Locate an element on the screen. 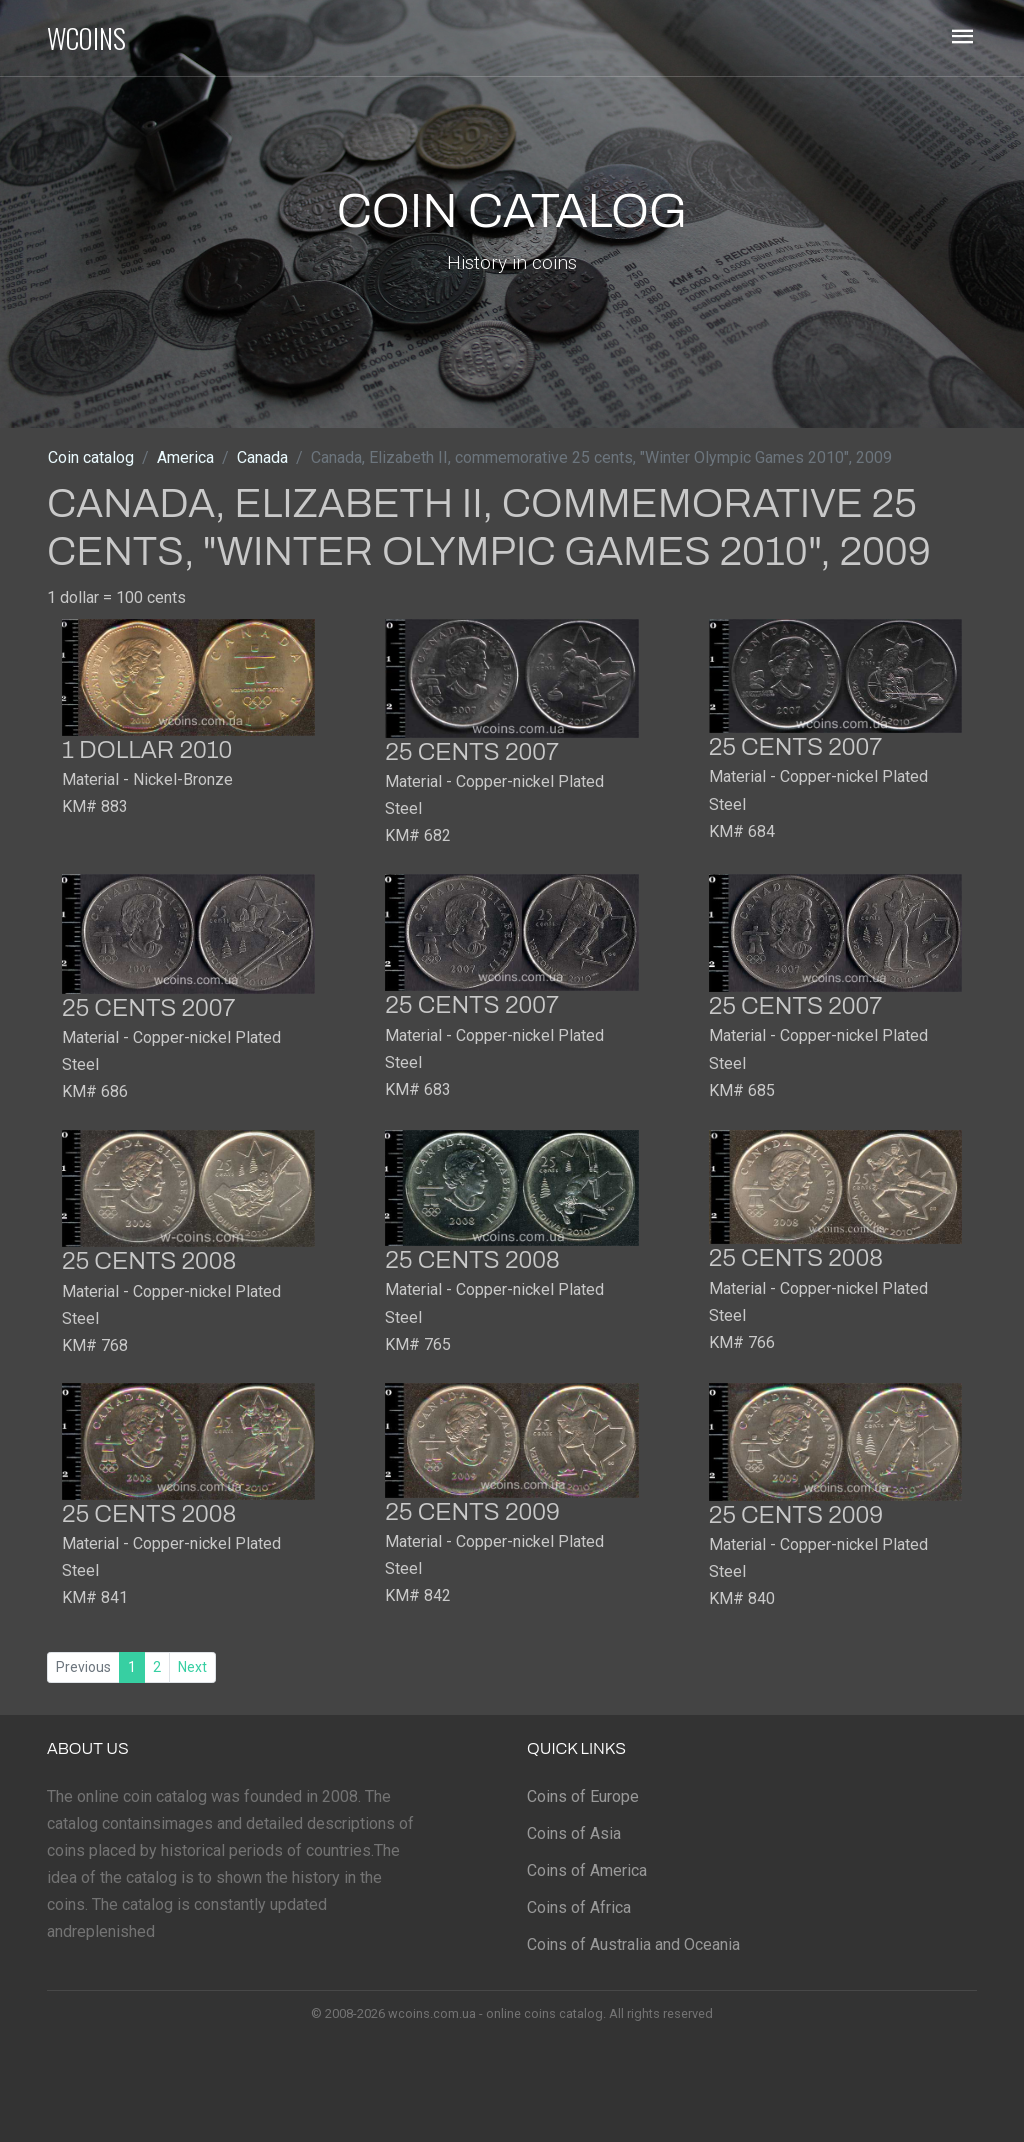 This screenshot has height=2142, width=1024. Coins of Asia is located at coordinates (574, 1833).